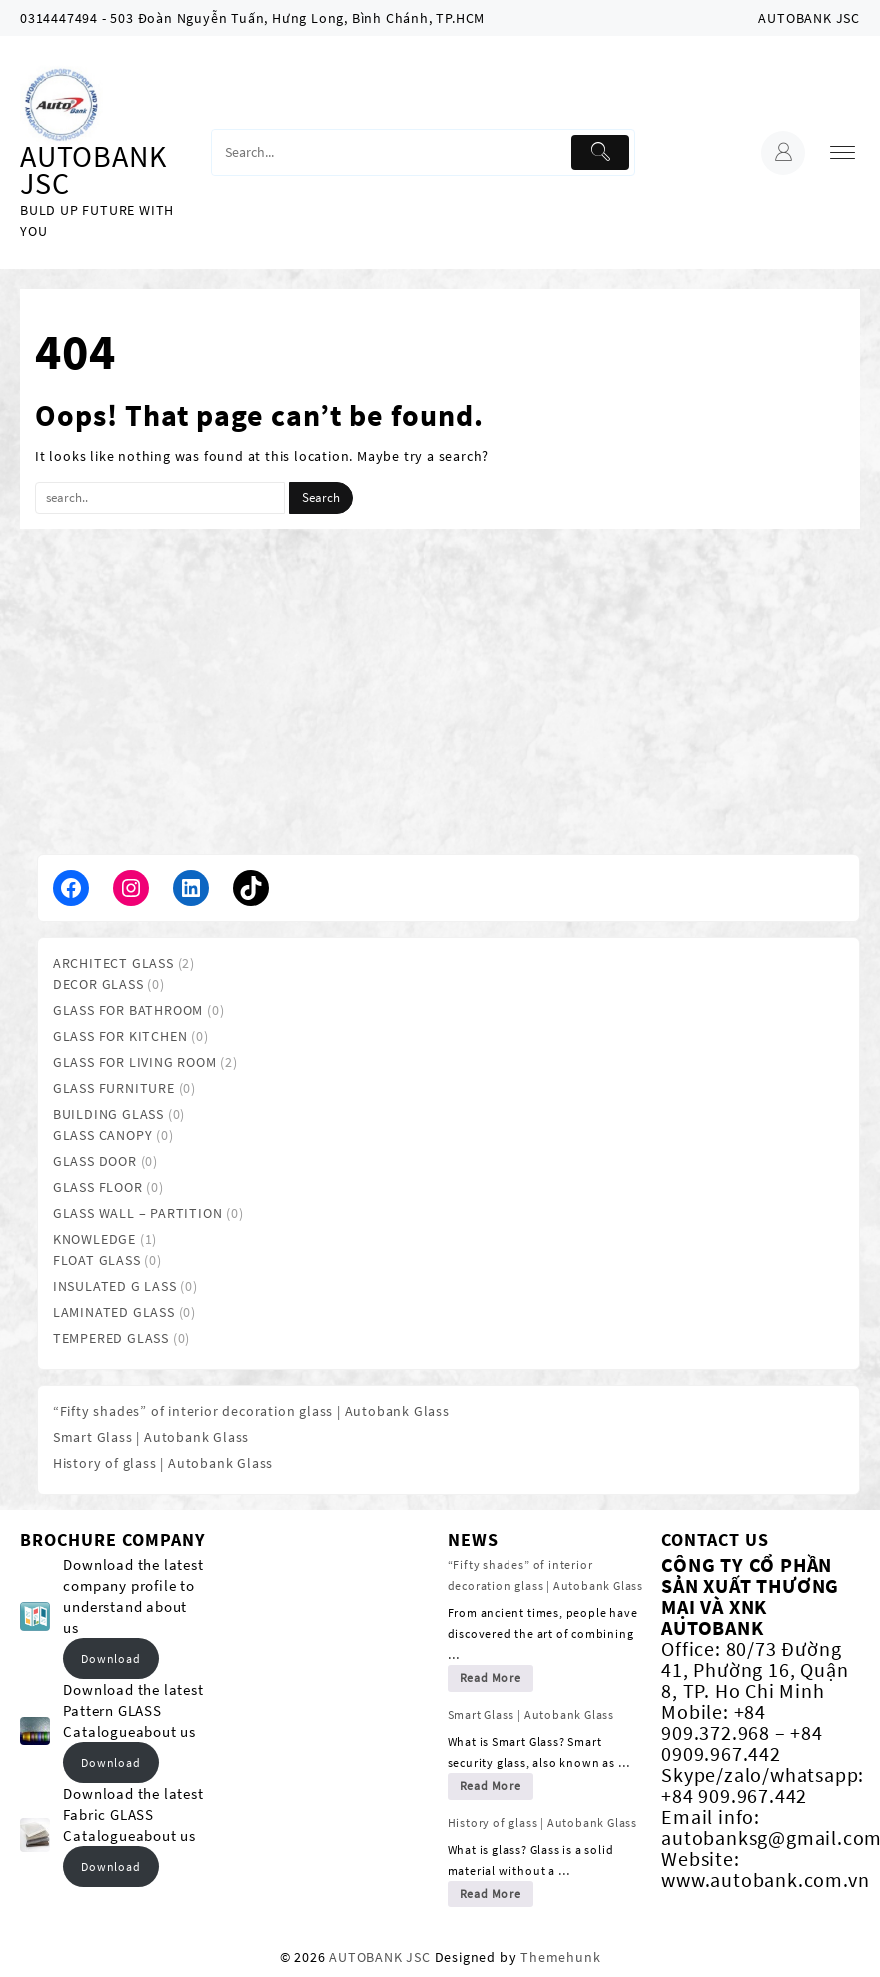 The image size is (880, 1977). What do you see at coordinates (94, 1239) in the screenshot?
I see `KNOWLEDGE` at bounding box center [94, 1239].